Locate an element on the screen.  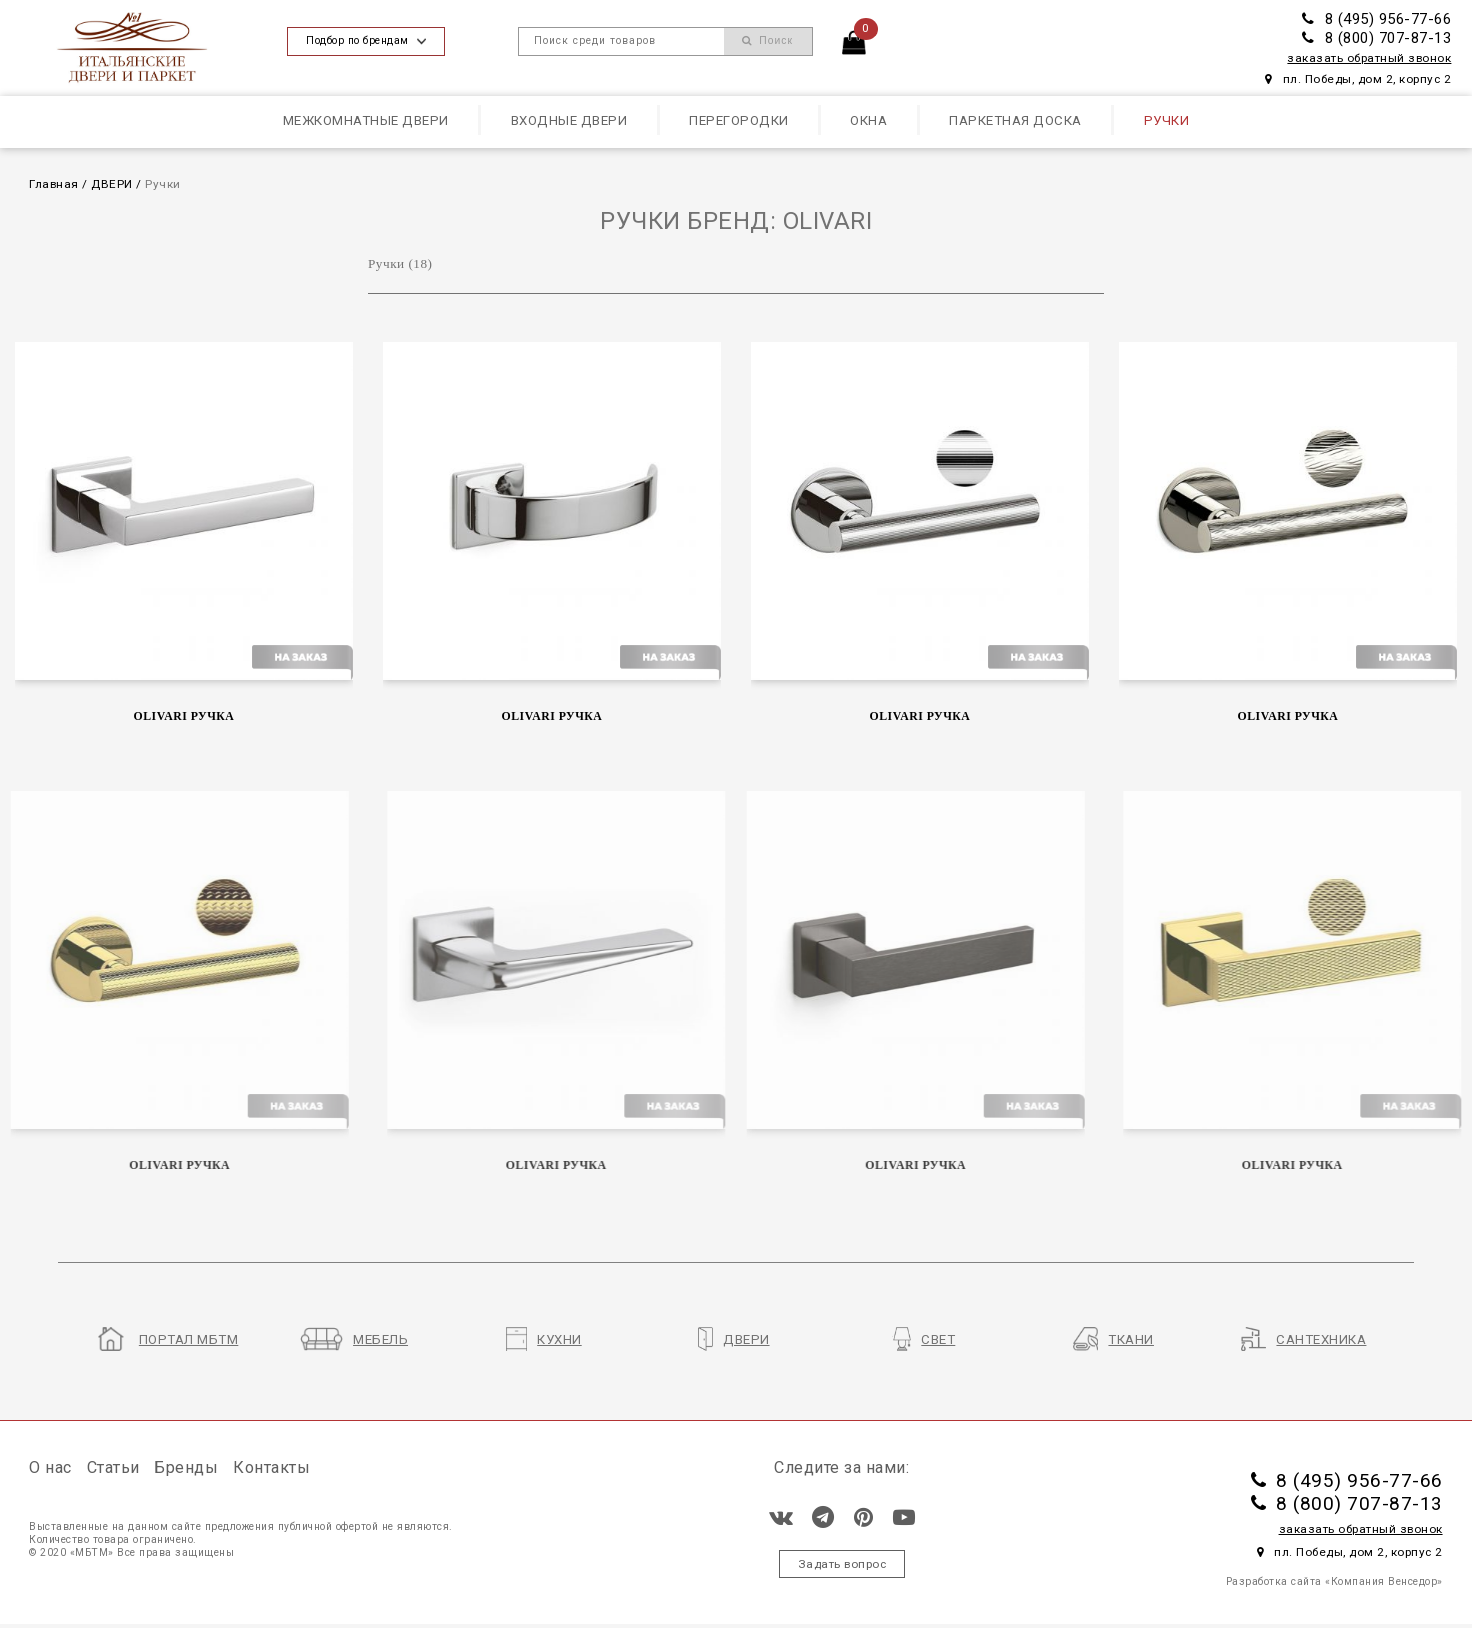
8 (800) 707-87-13 is located at coordinates (1376, 38).